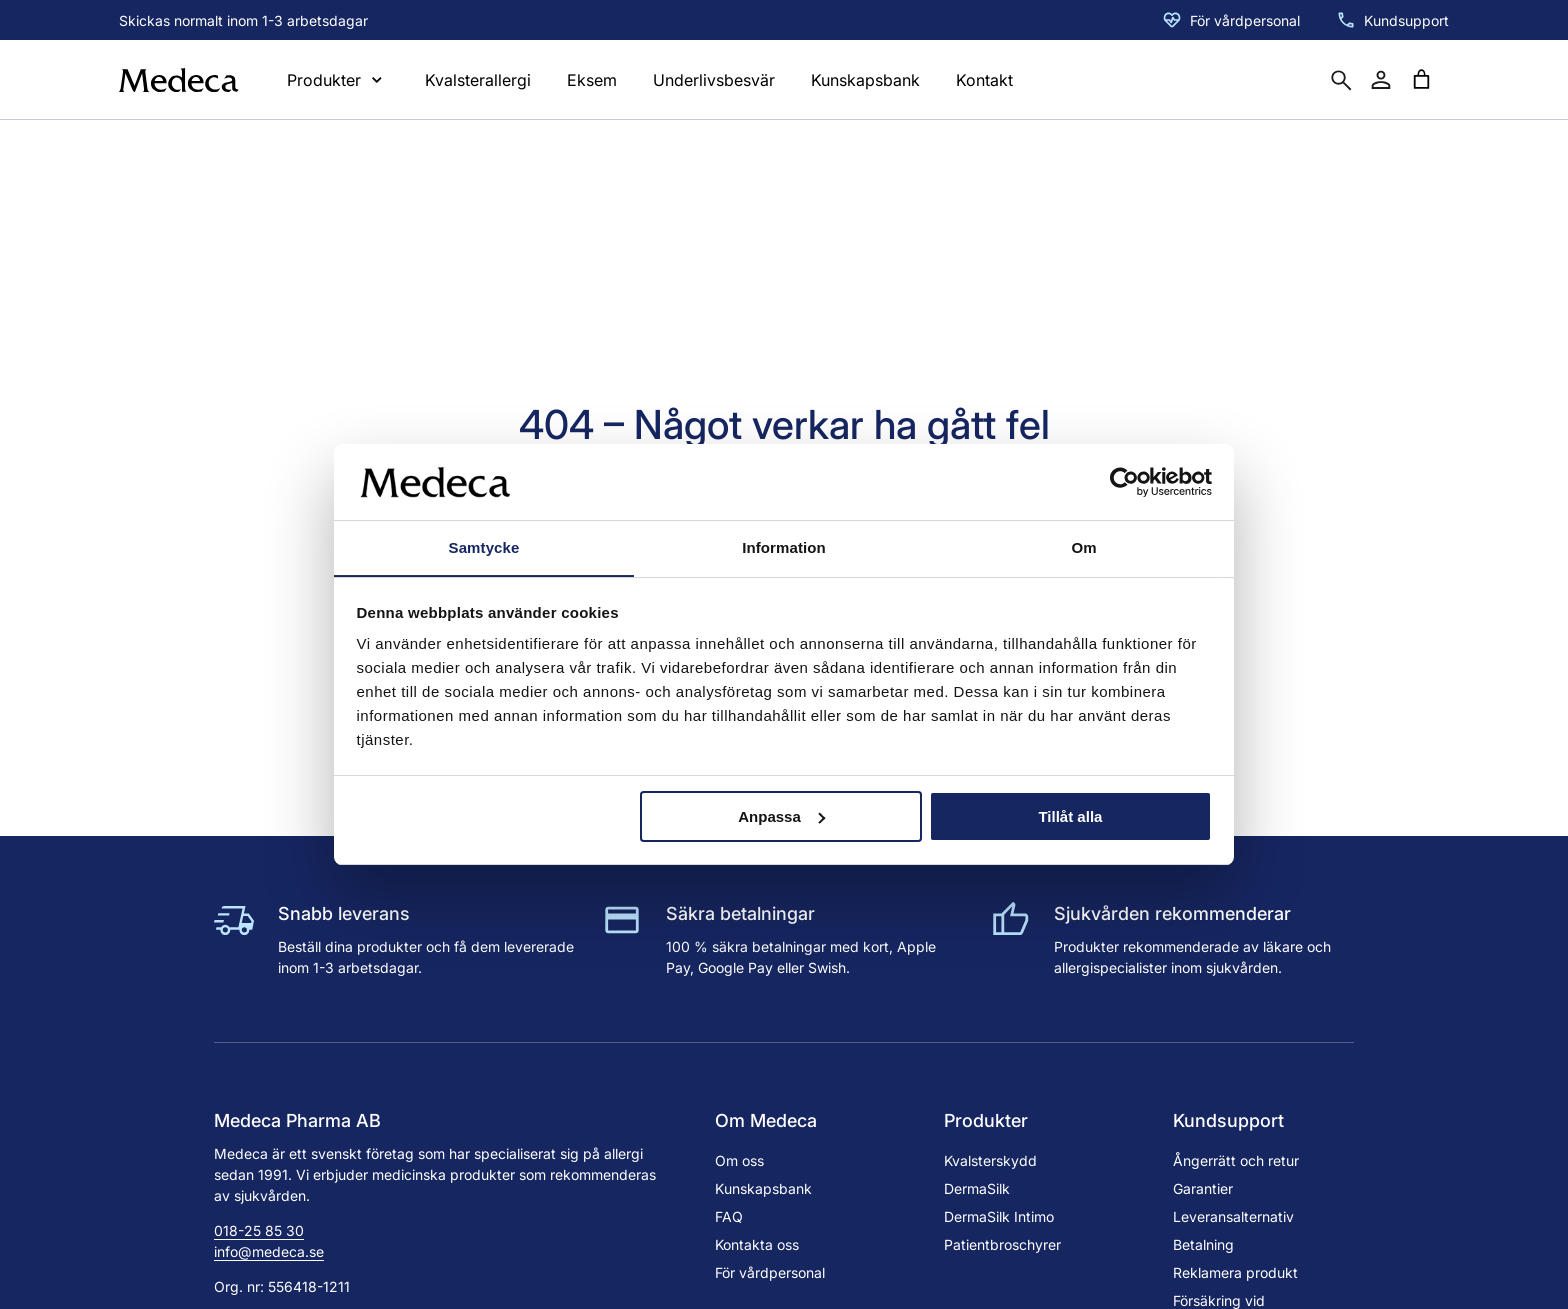 This screenshot has width=1568, height=1309. What do you see at coordinates (999, 1216) in the screenshot?
I see `DermaSilk Intimo` at bounding box center [999, 1216].